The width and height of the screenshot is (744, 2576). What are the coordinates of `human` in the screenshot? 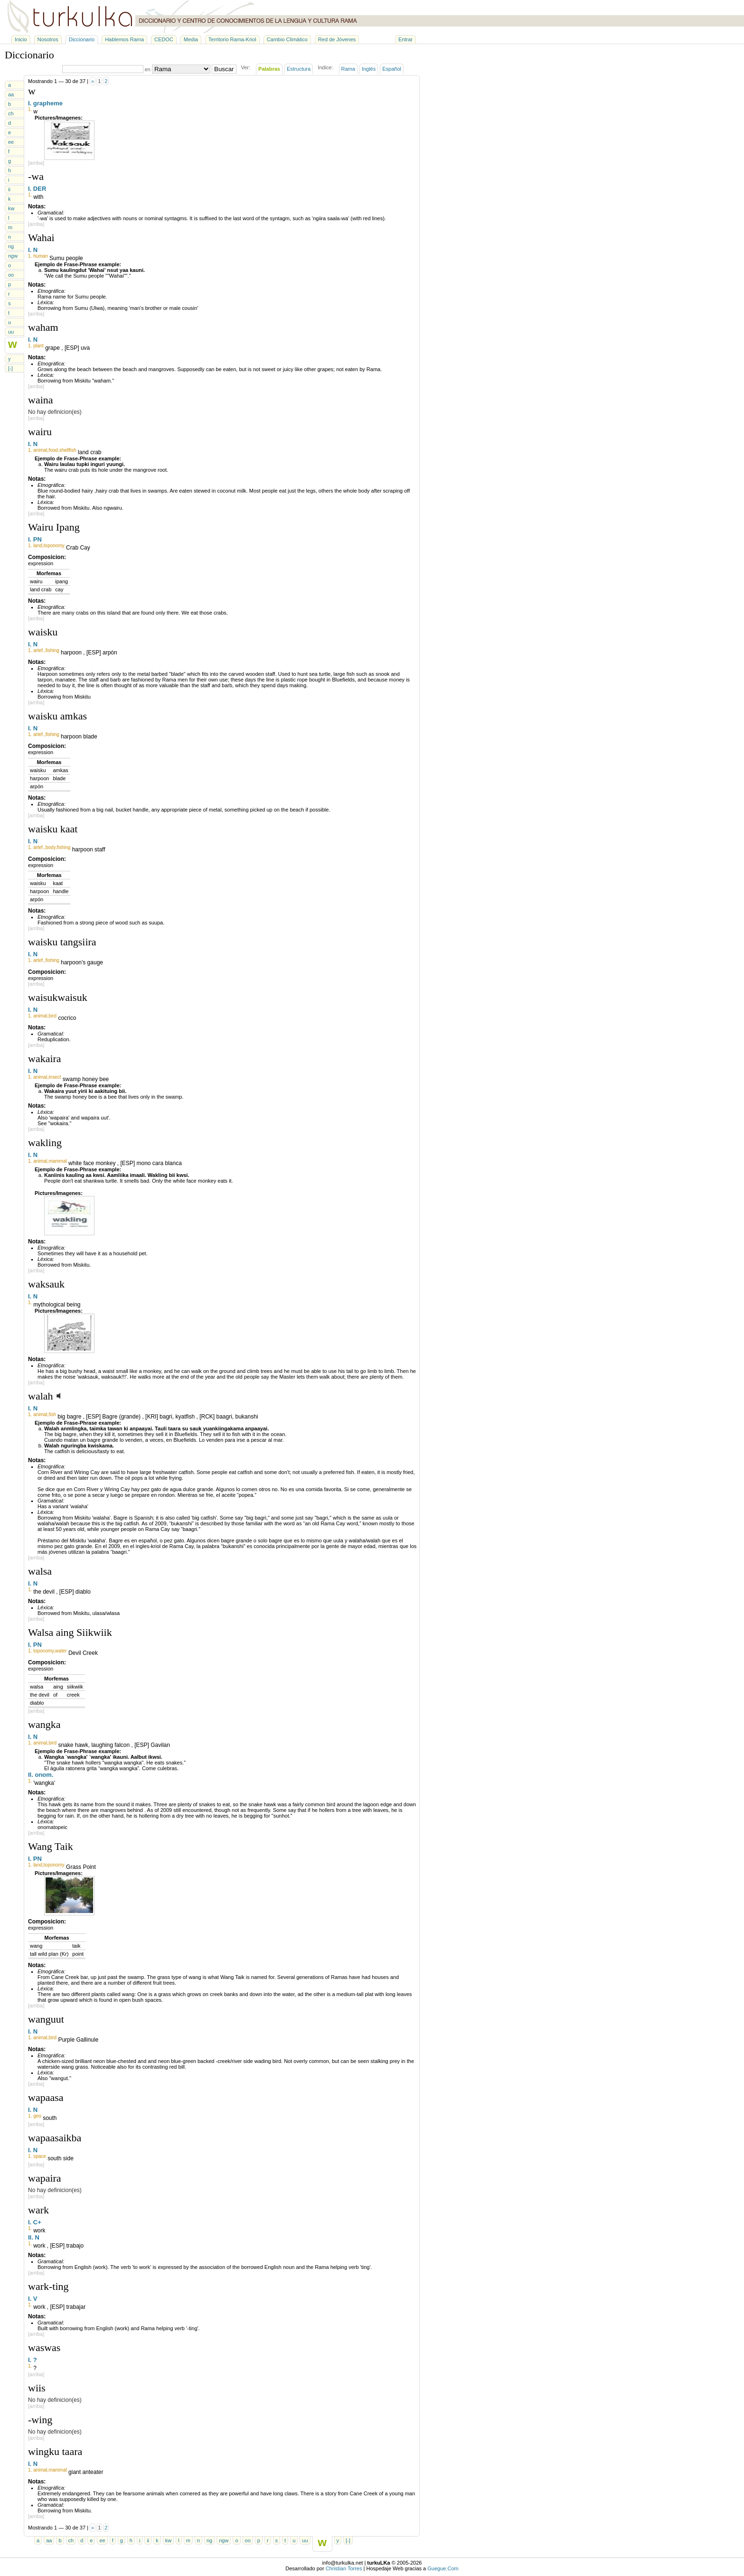 It's located at (40, 256).